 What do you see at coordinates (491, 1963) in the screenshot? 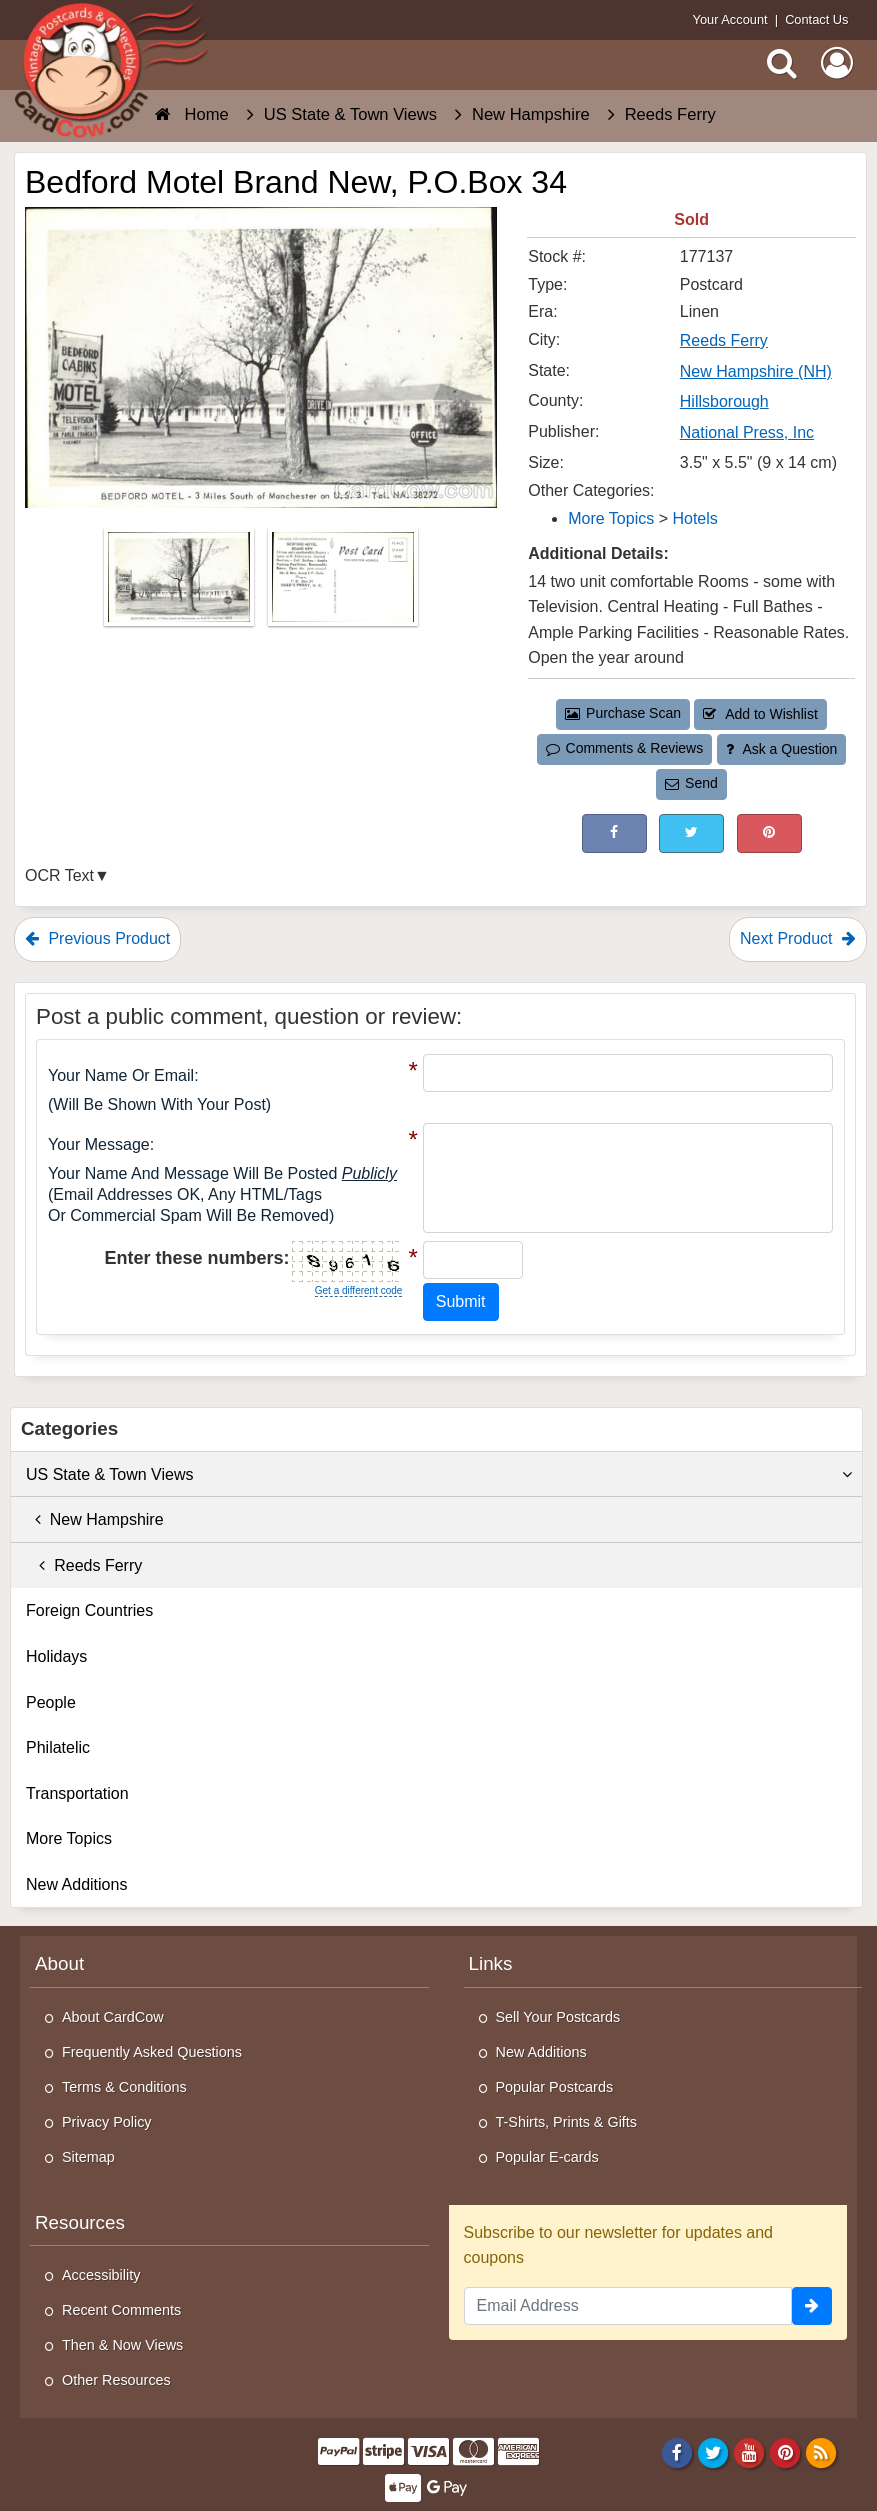
I see `Links` at bounding box center [491, 1963].